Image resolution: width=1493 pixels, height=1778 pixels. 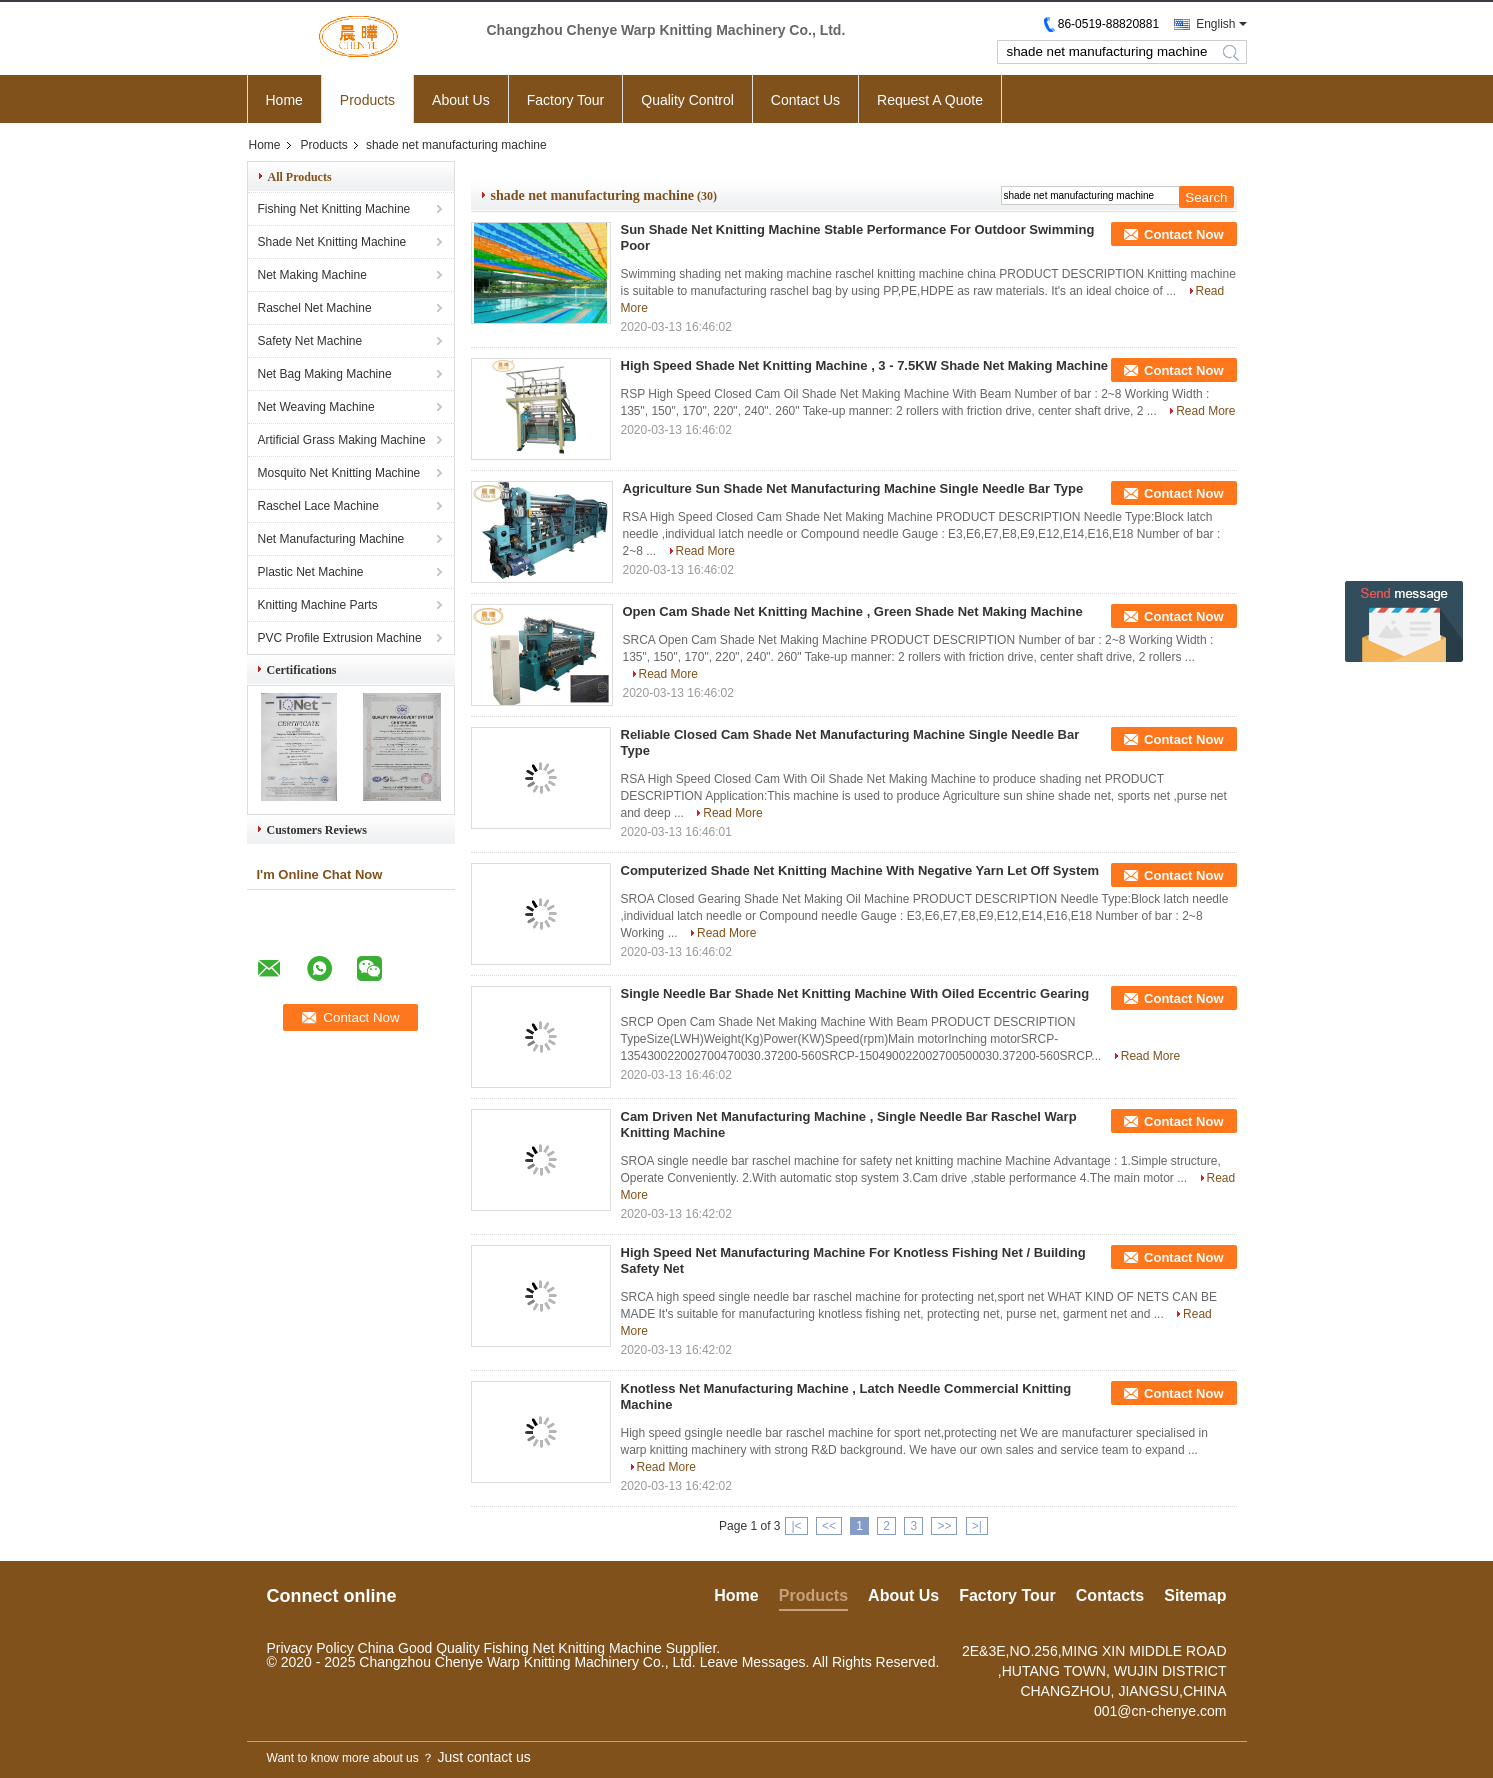 What do you see at coordinates (315, 308) in the screenshot?
I see `Raschel Net Machine` at bounding box center [315, 308].